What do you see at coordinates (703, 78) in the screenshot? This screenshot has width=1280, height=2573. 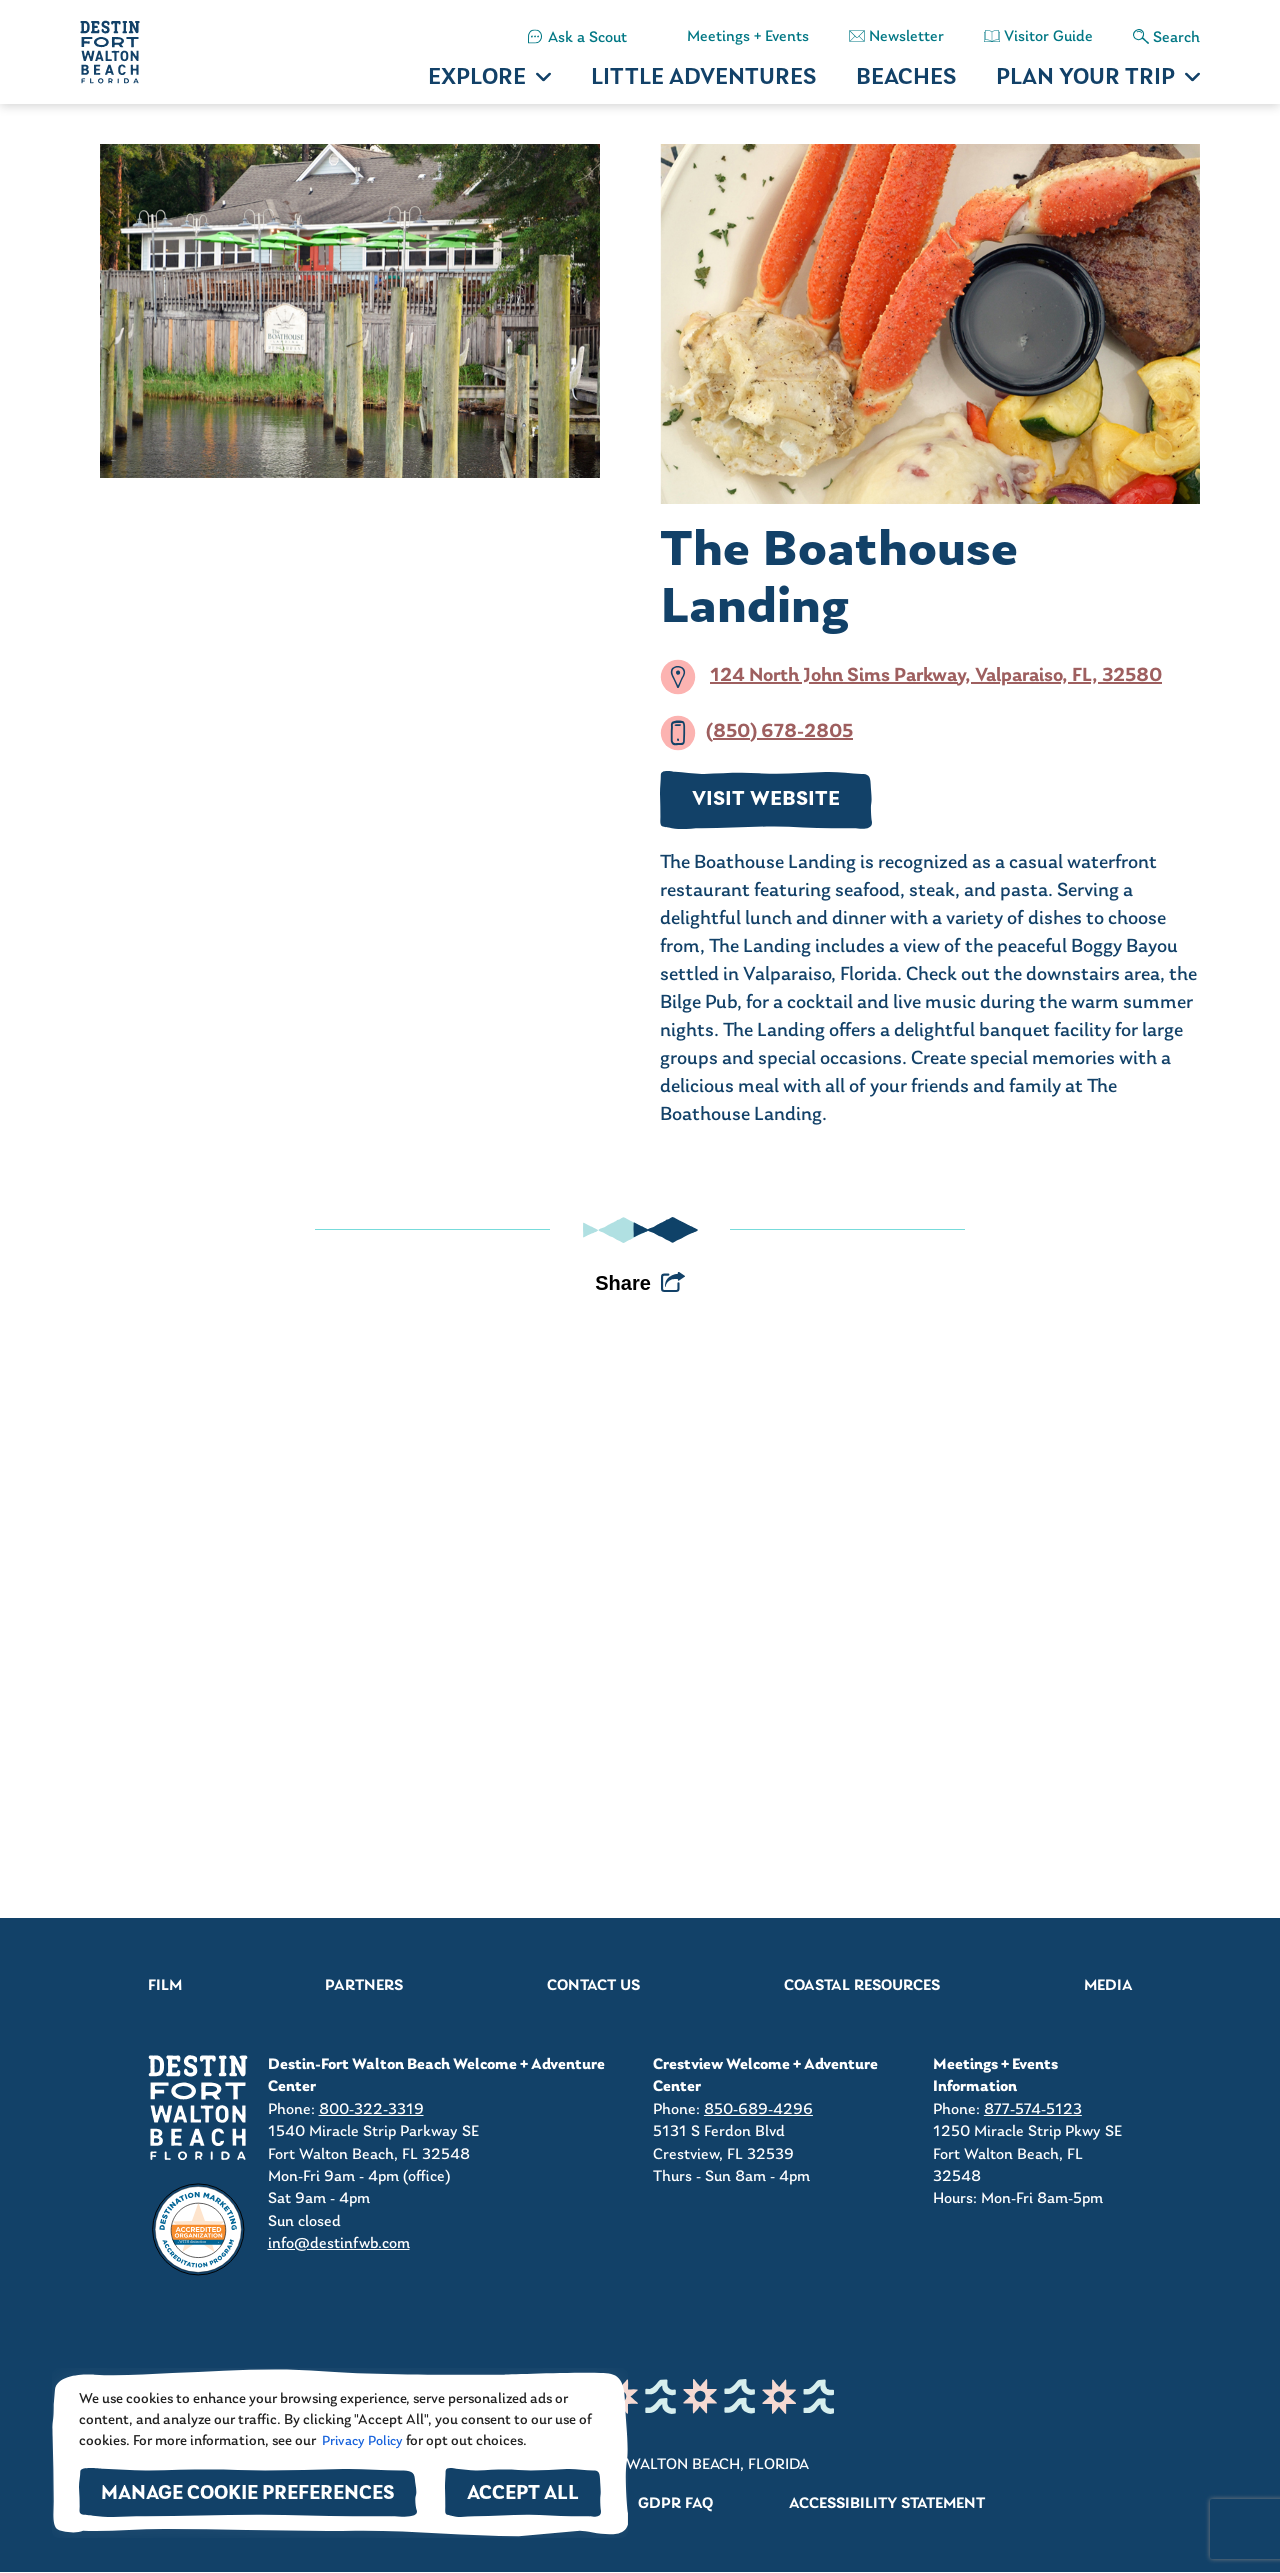 I see `LITTLE ADVENTURES` at bounding box center [703, 78].